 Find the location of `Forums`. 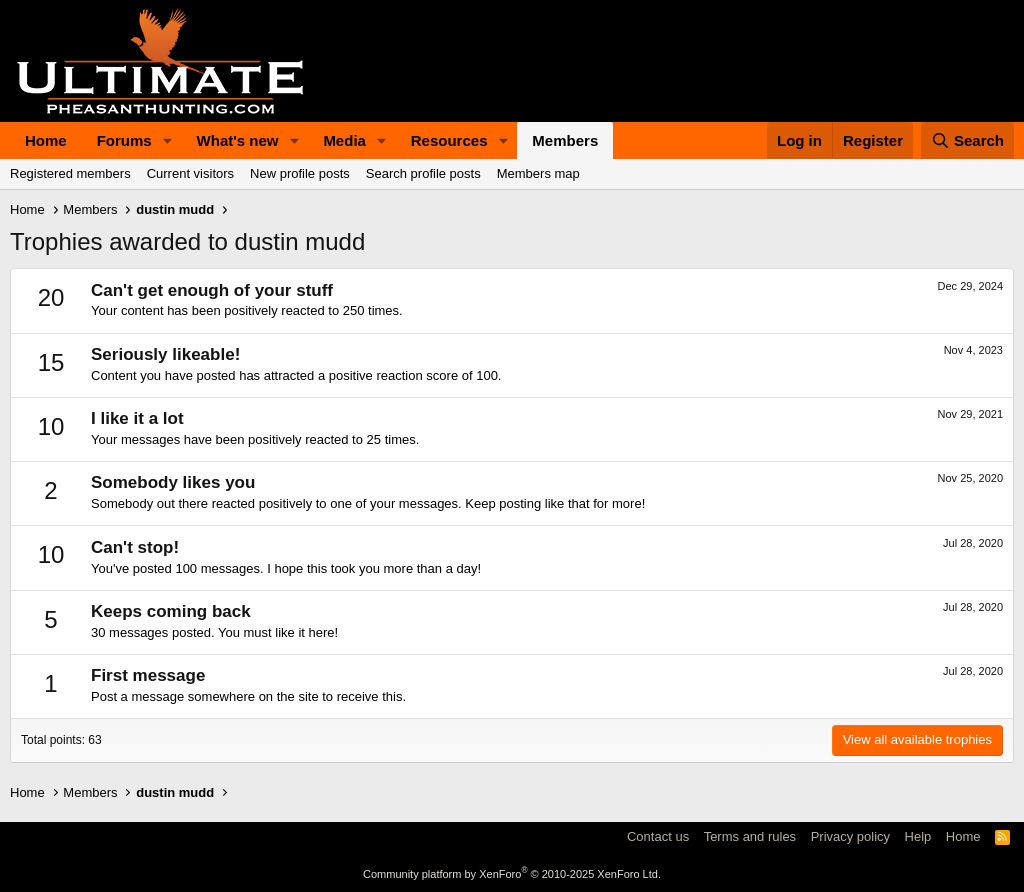

Forums is located at coordinates (124, 140).